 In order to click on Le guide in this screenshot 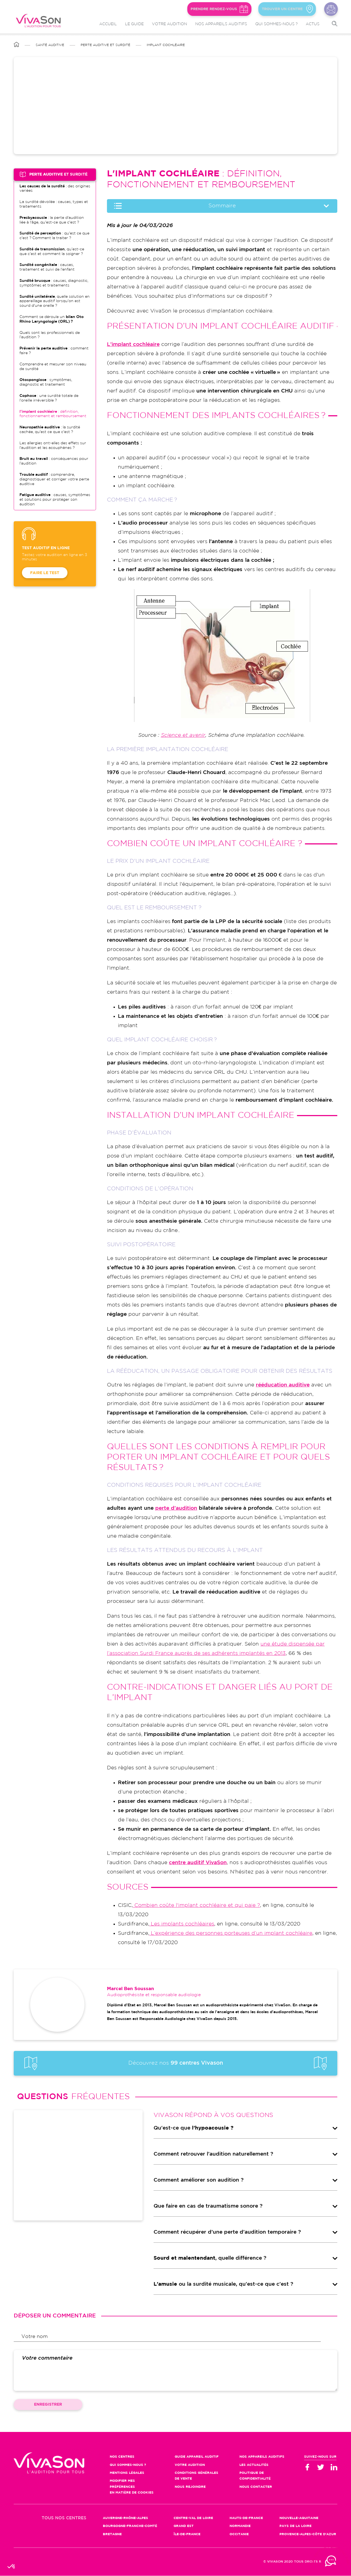, I will do `click(134, 24)`.